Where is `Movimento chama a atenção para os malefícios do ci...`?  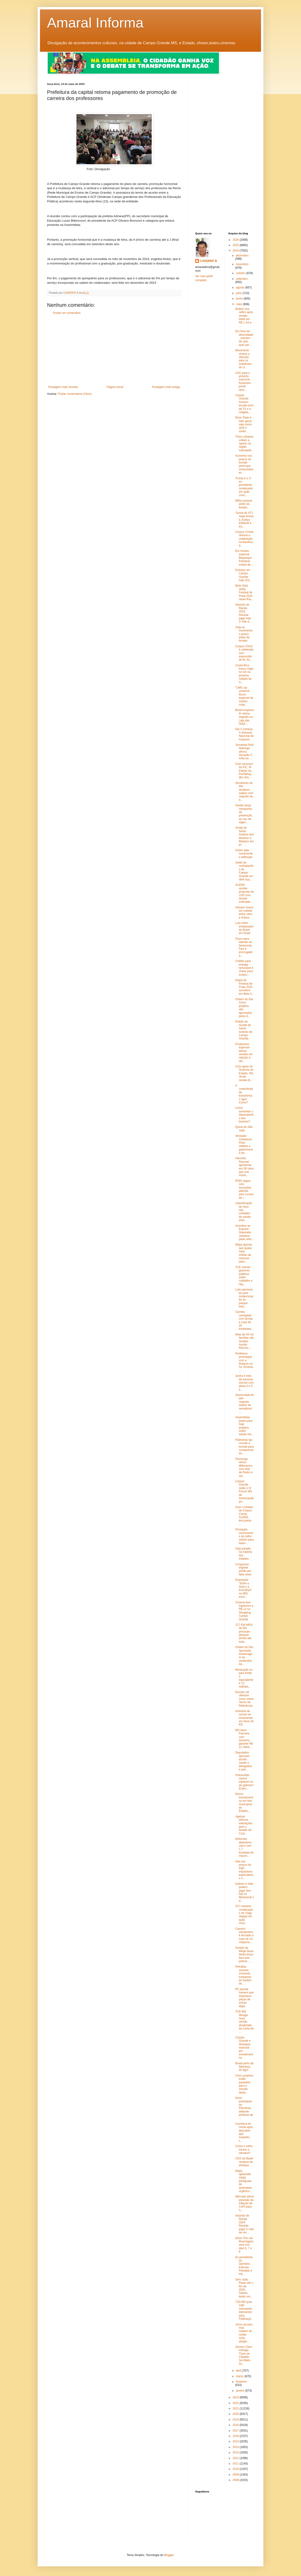
Movimento chama a atenção para os malefícios do ci... is located at coordinates (243, 359).